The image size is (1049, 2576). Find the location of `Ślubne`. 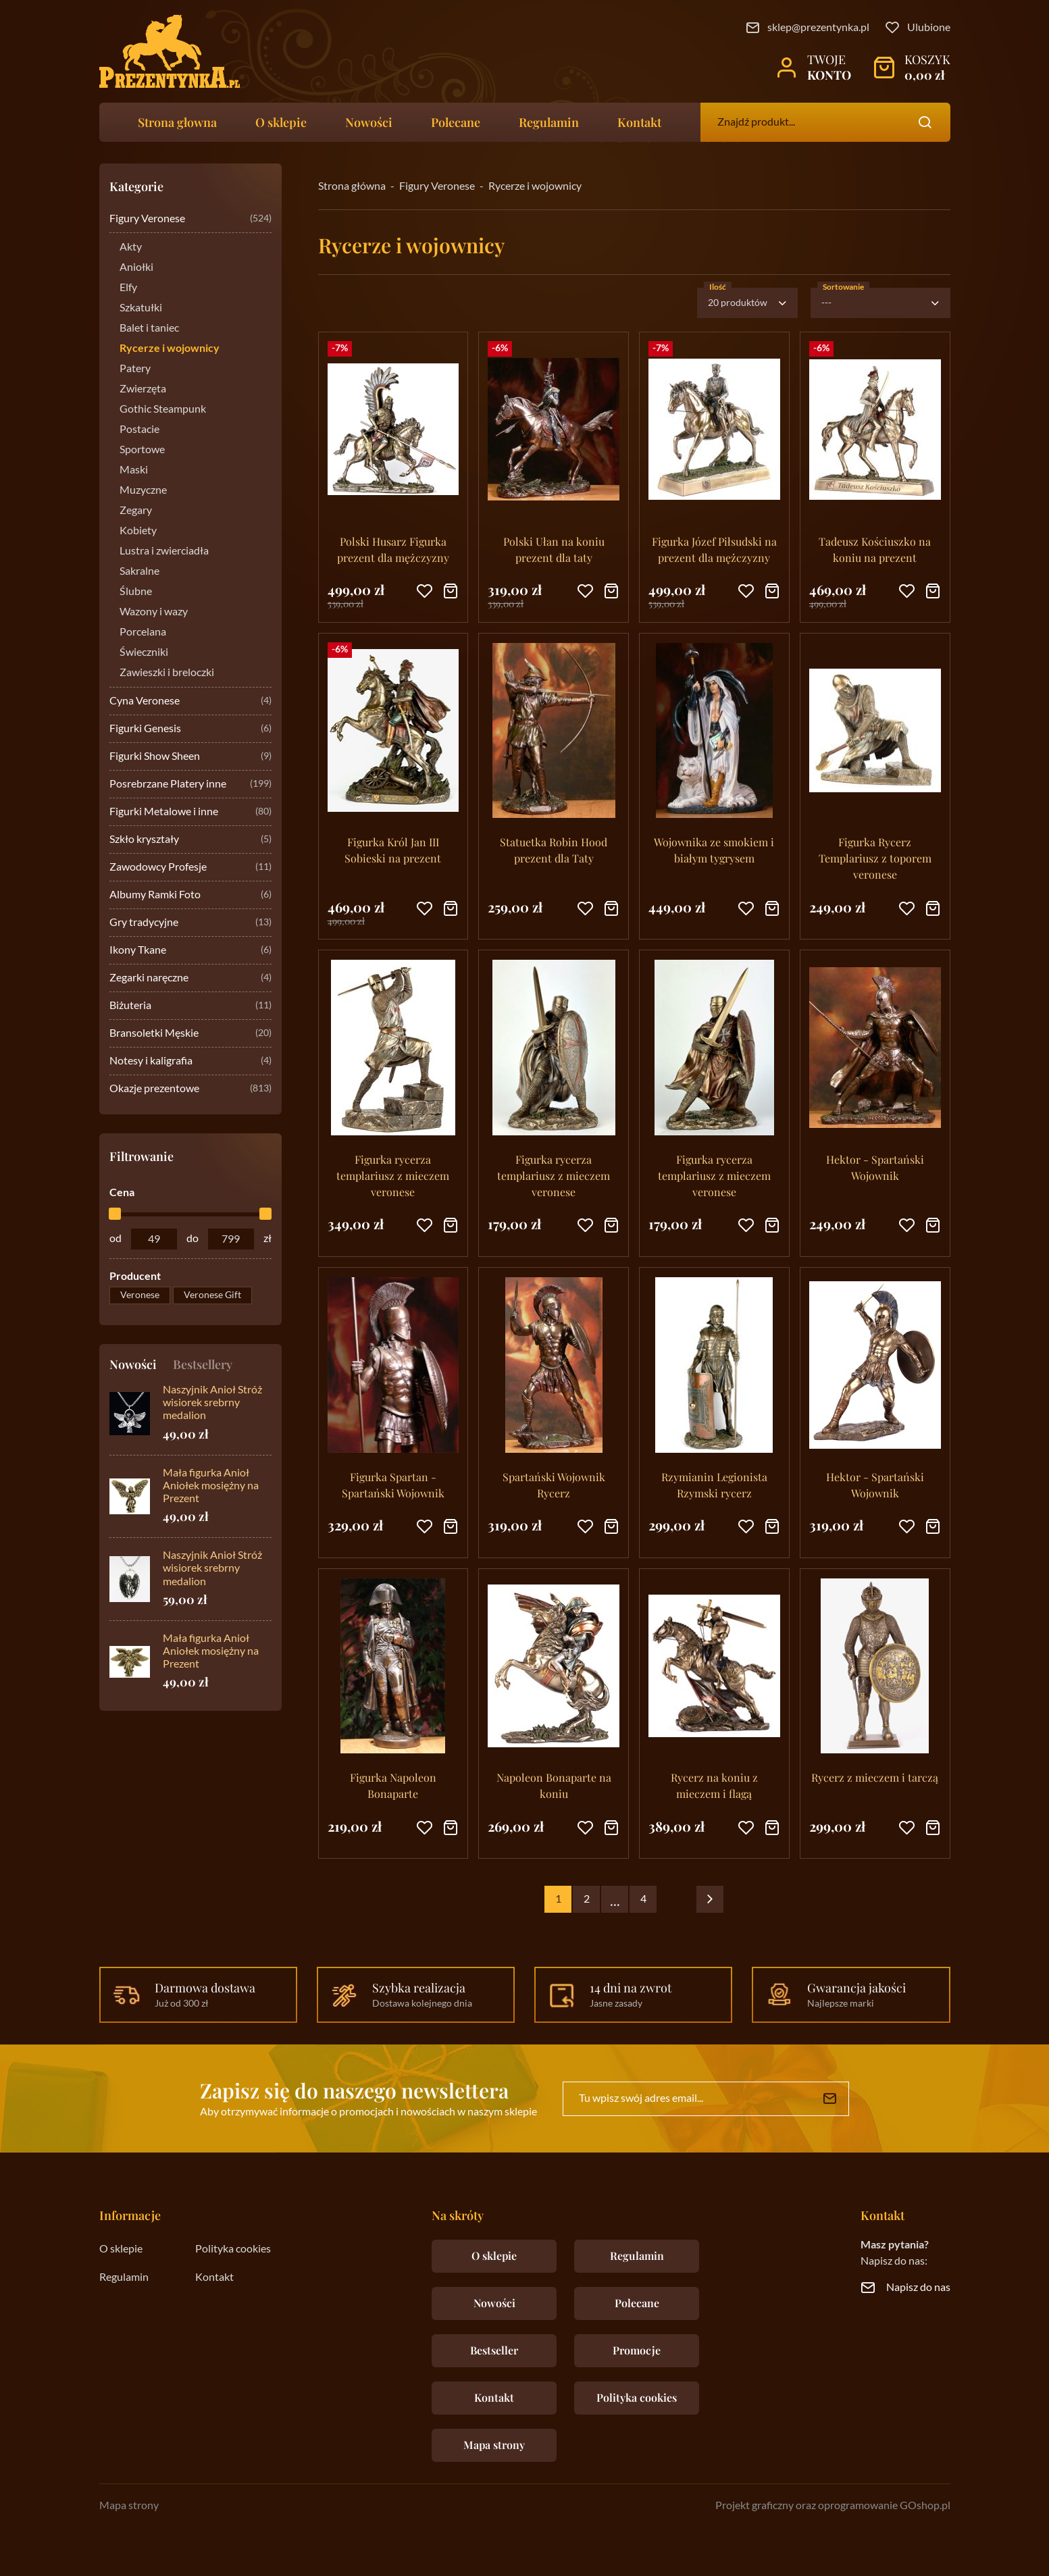

Ślubne is located at coordinates (136, 591).